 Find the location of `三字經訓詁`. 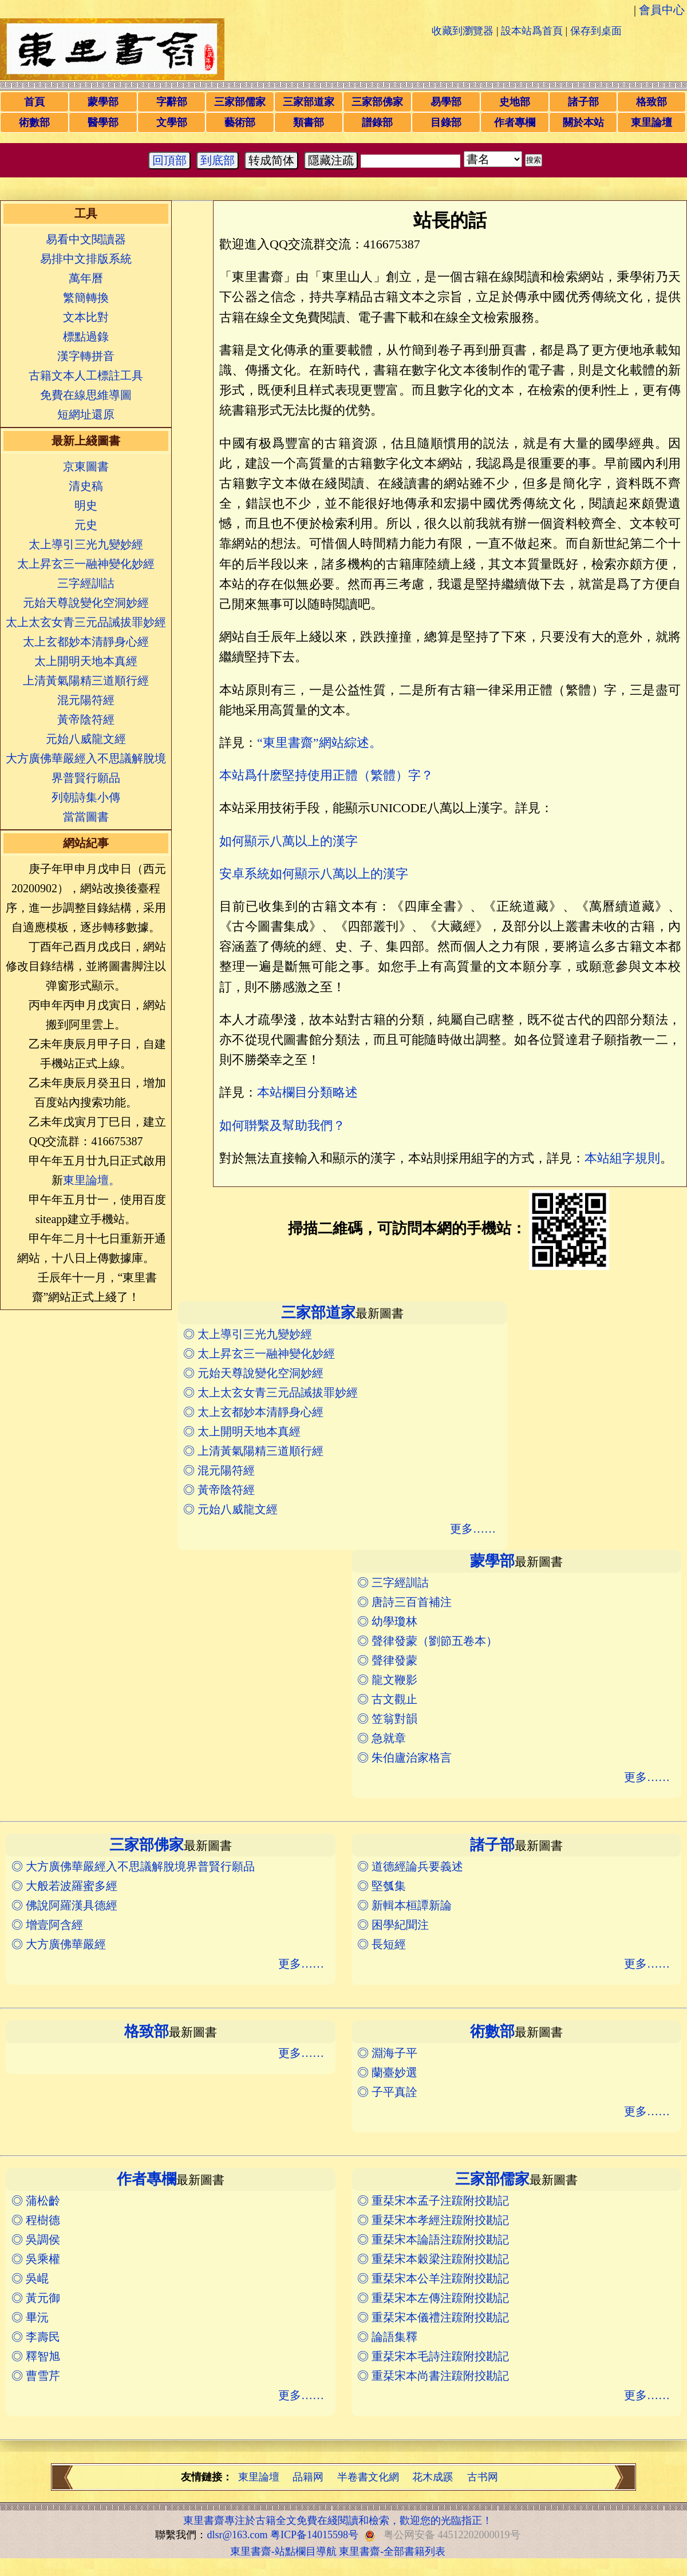

三字經訓詁 is located at coordinates (85, 583).